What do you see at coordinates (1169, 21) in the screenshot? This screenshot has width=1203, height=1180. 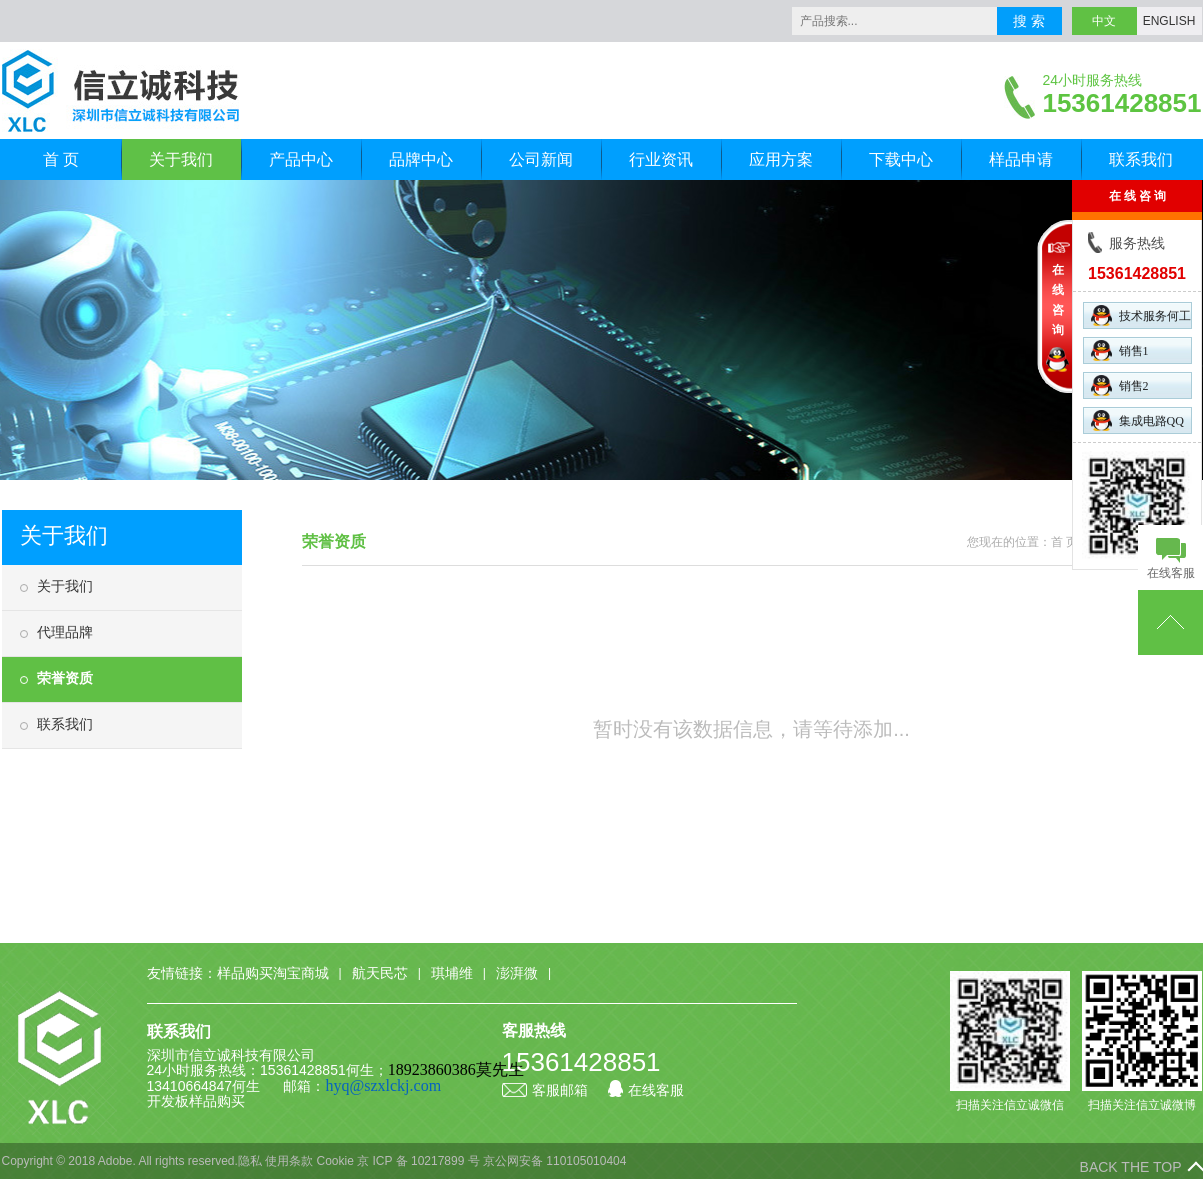 I see `ENGLISH` at bounding box center [1169, 21].